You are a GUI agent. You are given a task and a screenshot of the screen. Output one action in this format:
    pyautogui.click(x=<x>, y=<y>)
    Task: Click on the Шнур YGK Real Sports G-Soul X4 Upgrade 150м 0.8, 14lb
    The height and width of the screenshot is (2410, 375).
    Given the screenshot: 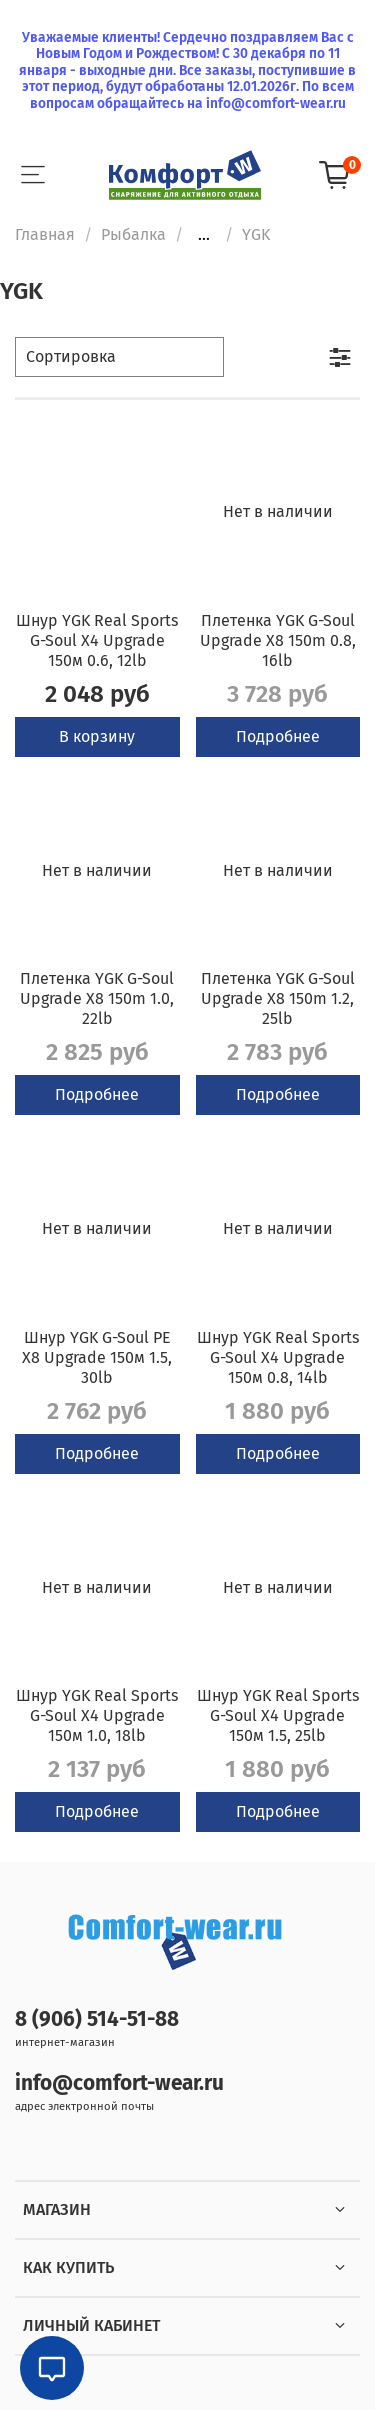 What is the action you would take?
    pyautogui.click(x=278, y=1357)
    